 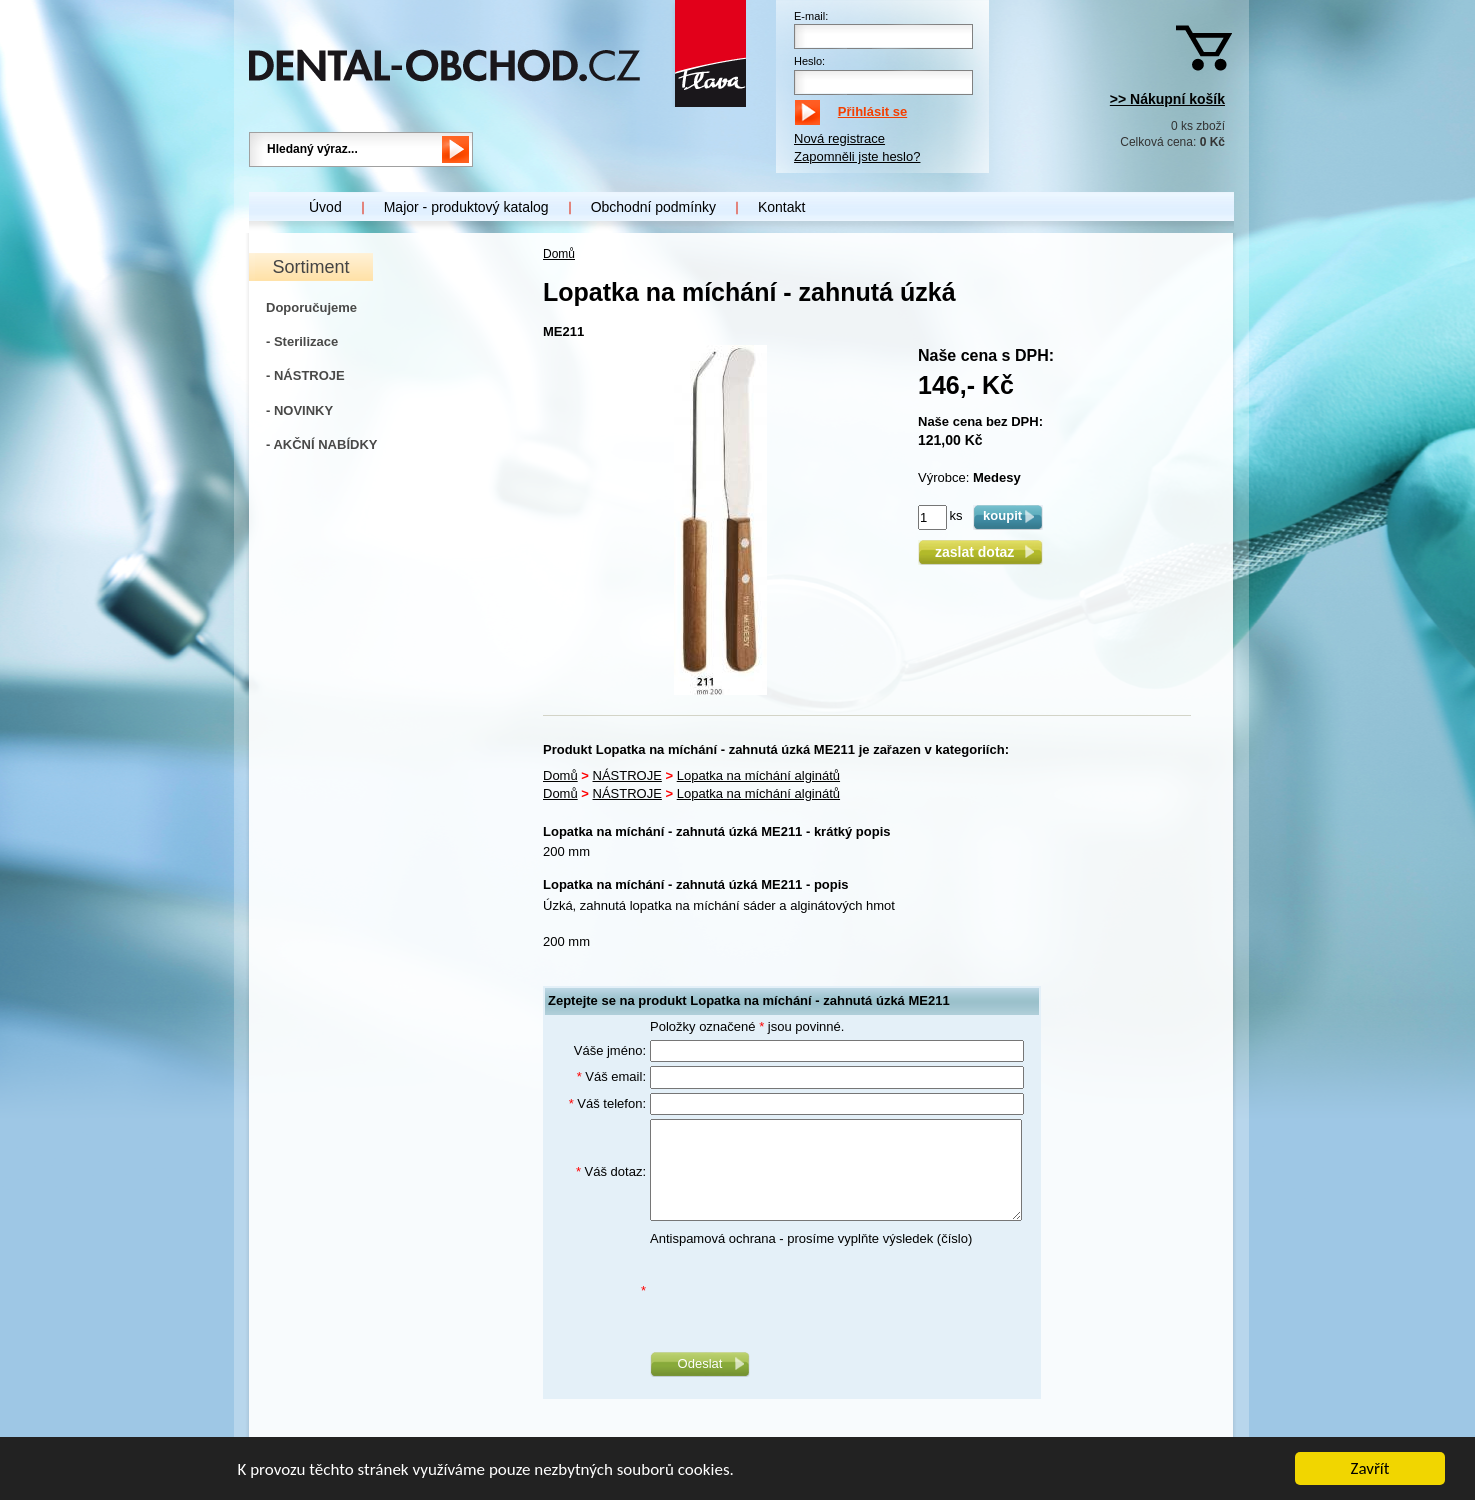 I want to click on NÁSTROJE, so click(x=627, y=775).